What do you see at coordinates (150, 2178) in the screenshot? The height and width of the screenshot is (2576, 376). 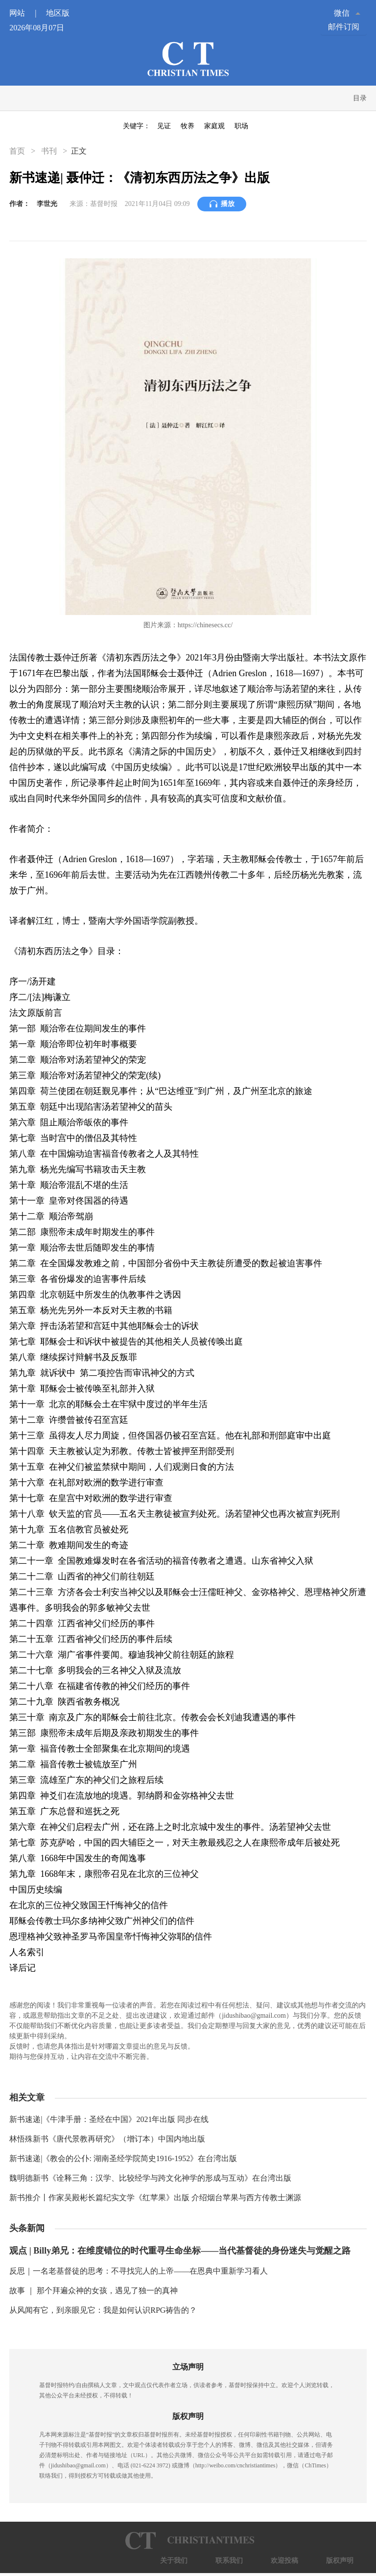 I see `魏明德新书《诠释三角：汉学、比较经学与跨文化神学的形成与互动》在台湾出版` at bounding box center [150, 2178].